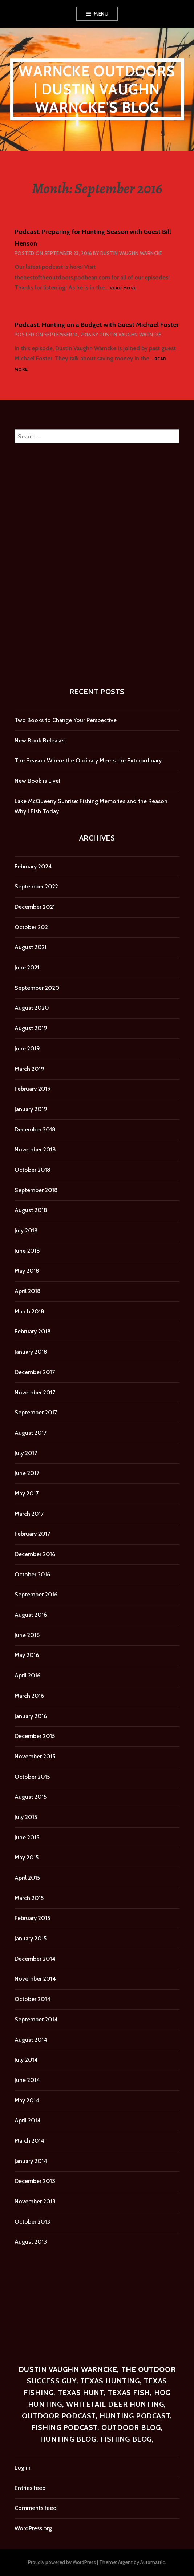  What do you see at coordinates (27, 1473) in the screenshot?
I see `June 2017` at bounding box center [27, 1473].